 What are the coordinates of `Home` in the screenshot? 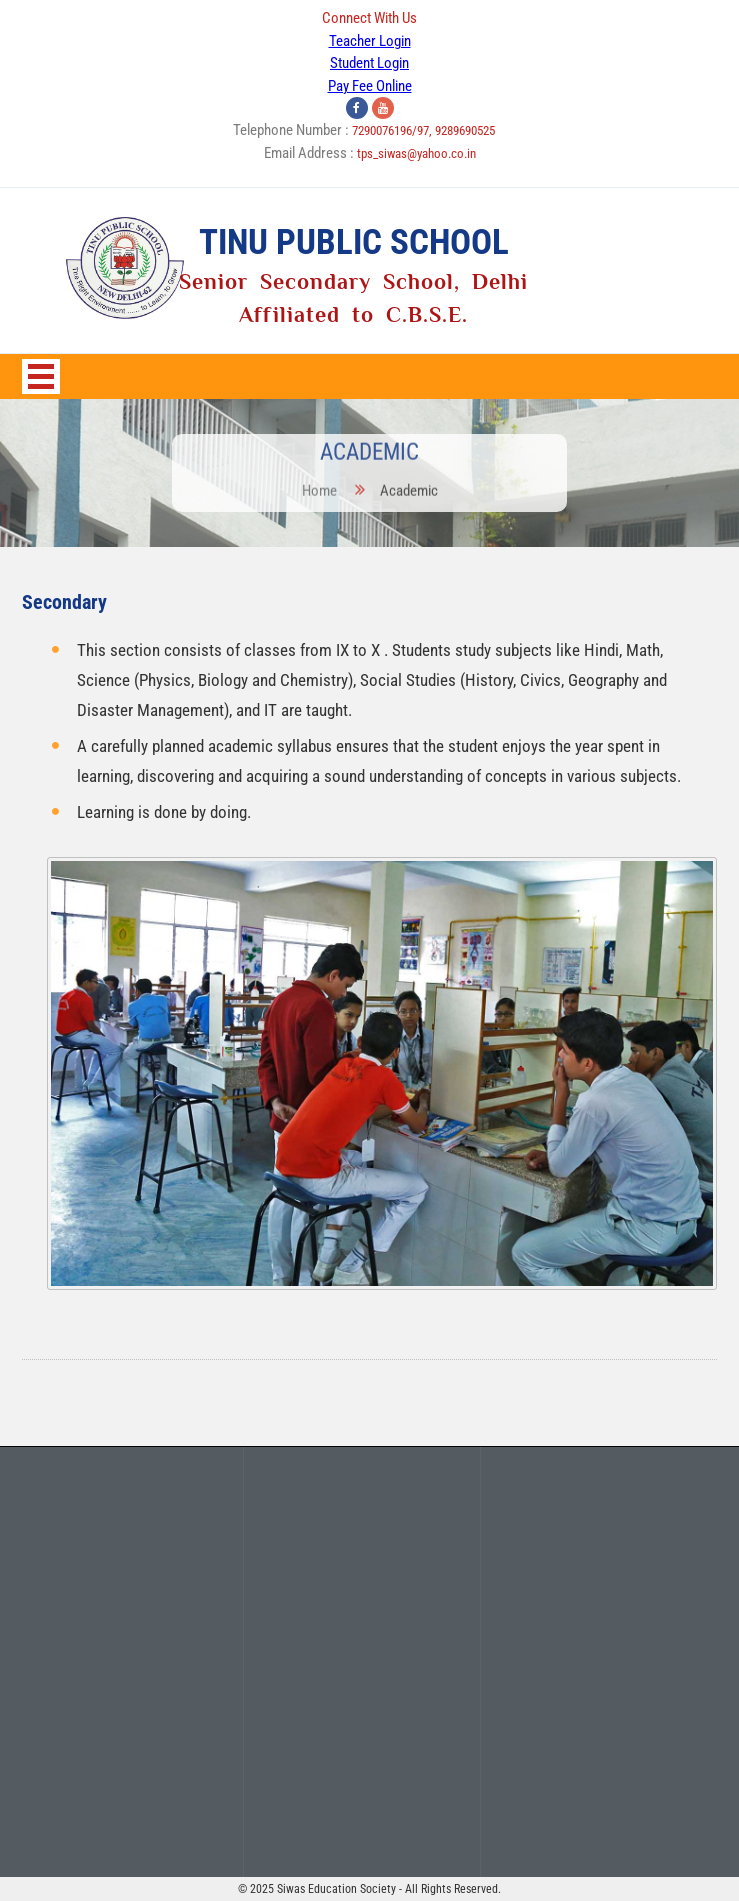 It's located at (320, 484).